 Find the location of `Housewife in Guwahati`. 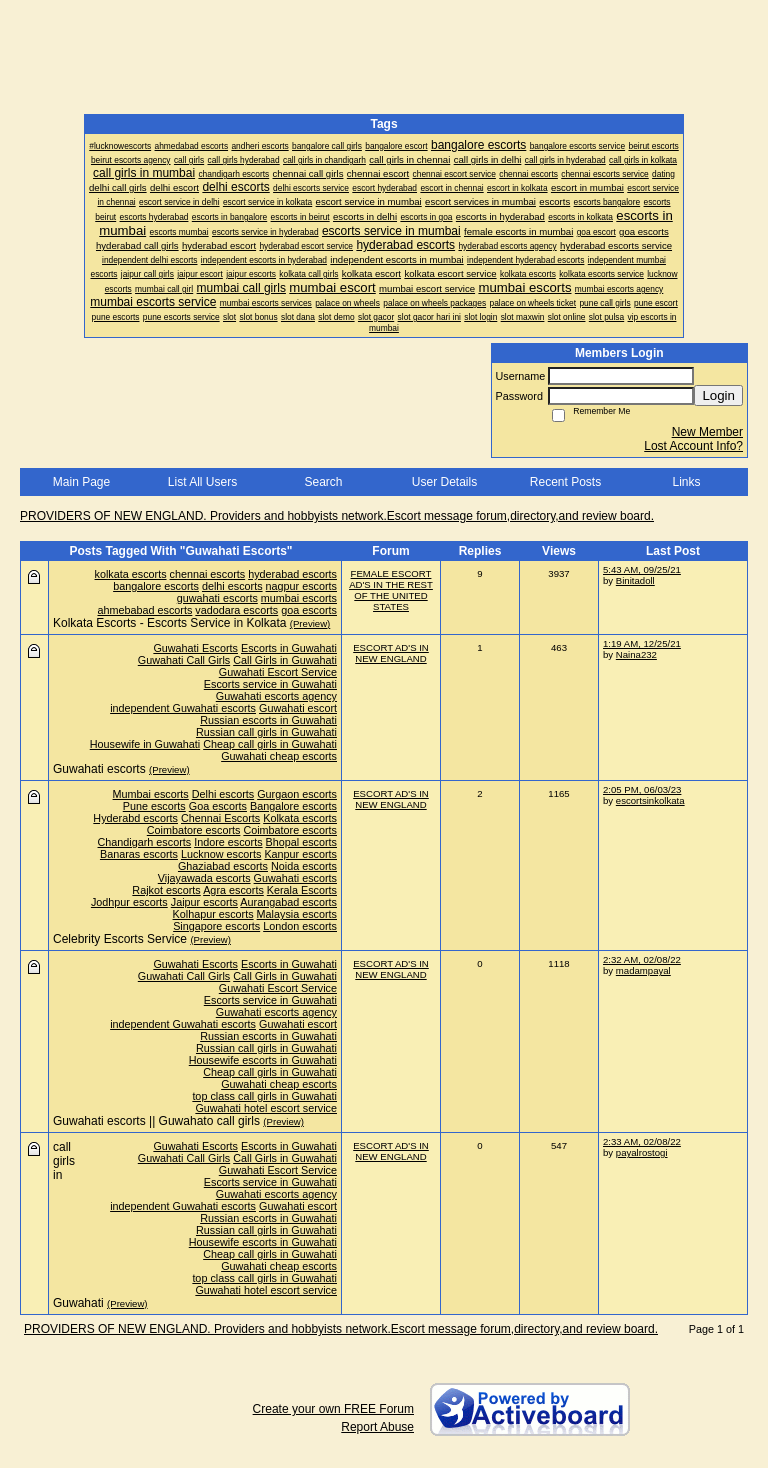

Housewife in Guwahati is located at coordinates (145, 744).